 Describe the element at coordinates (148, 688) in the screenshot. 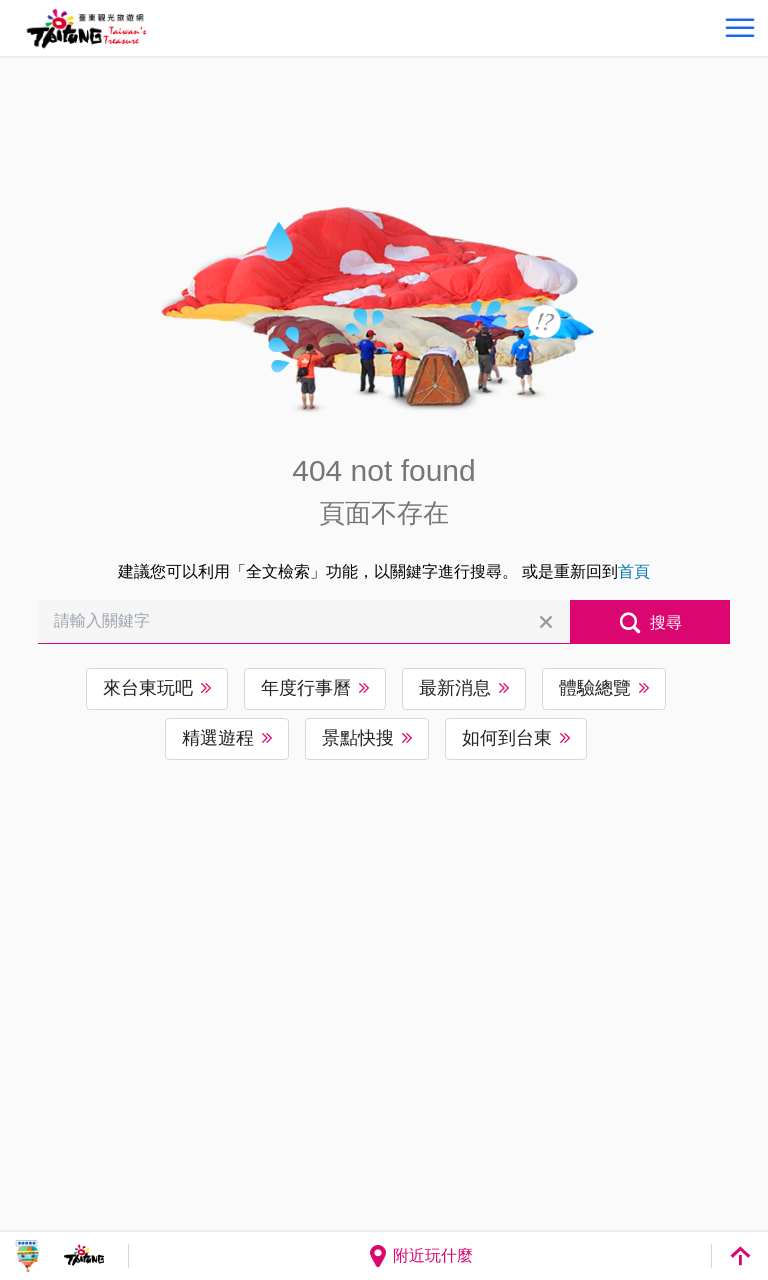

I see `來台東玩吧` at that location.